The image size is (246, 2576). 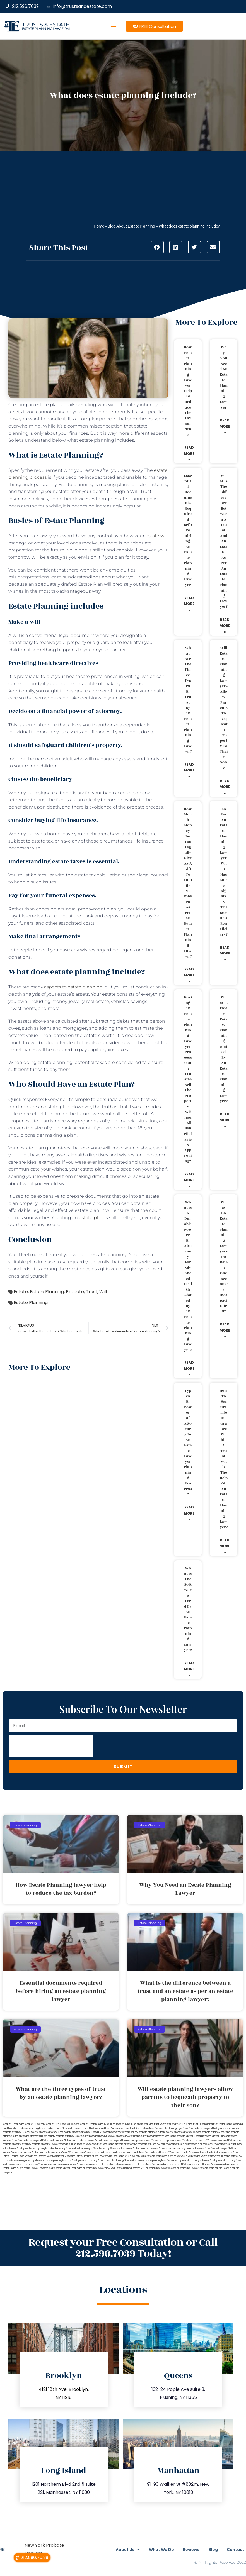 What do you see at coordinates (108, 2152) in the screenshot?
I see `wills and trusts Long Island` at bounding box center [108, 2152].